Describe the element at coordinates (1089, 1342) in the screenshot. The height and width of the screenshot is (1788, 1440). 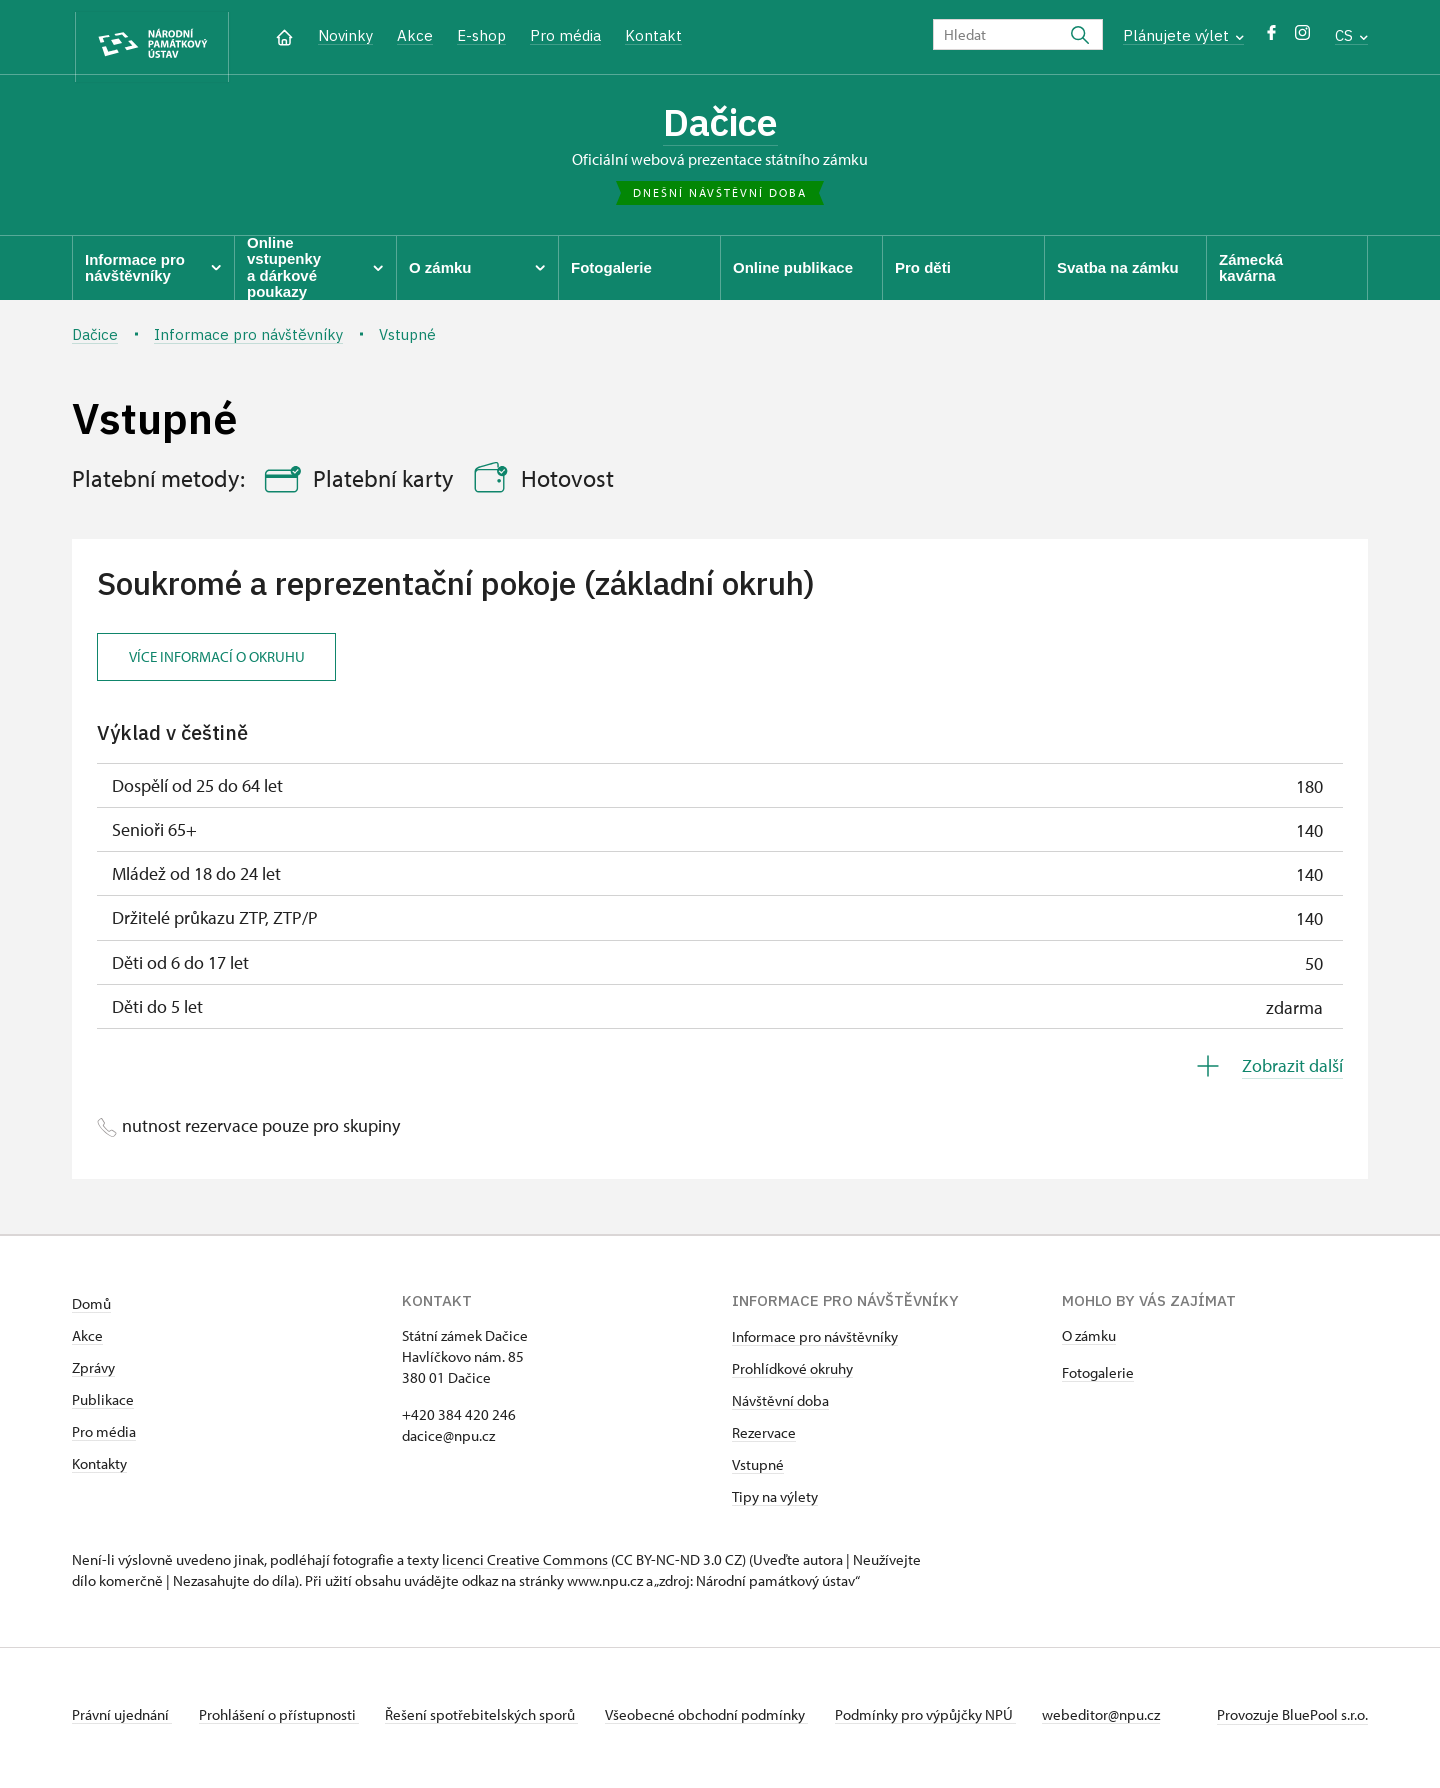
I see `O zámku` at that location.